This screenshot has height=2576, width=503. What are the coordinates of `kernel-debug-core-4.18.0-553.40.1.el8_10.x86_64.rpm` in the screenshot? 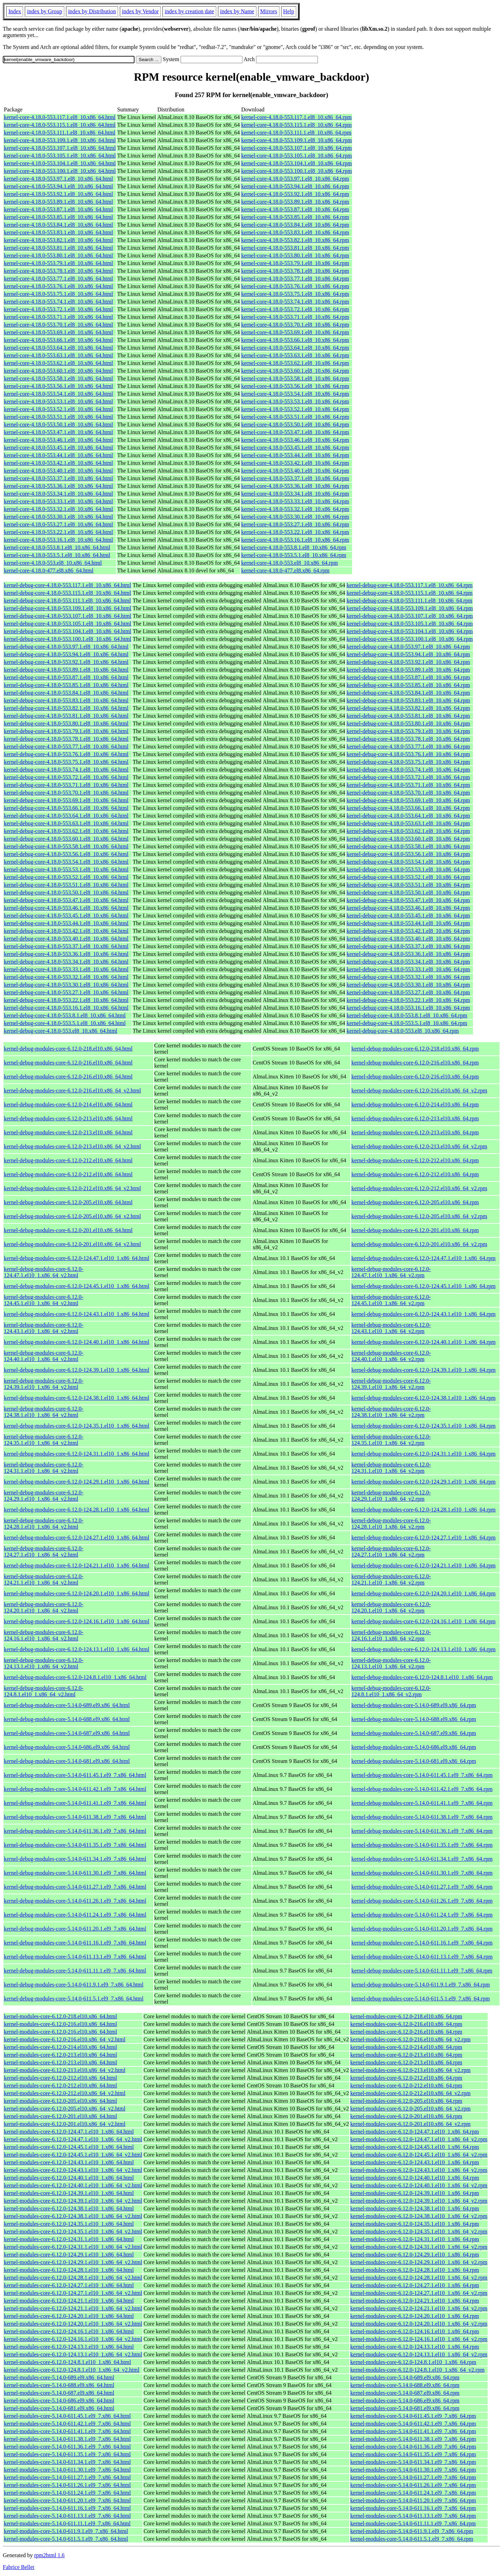 It's located at (408, 939).